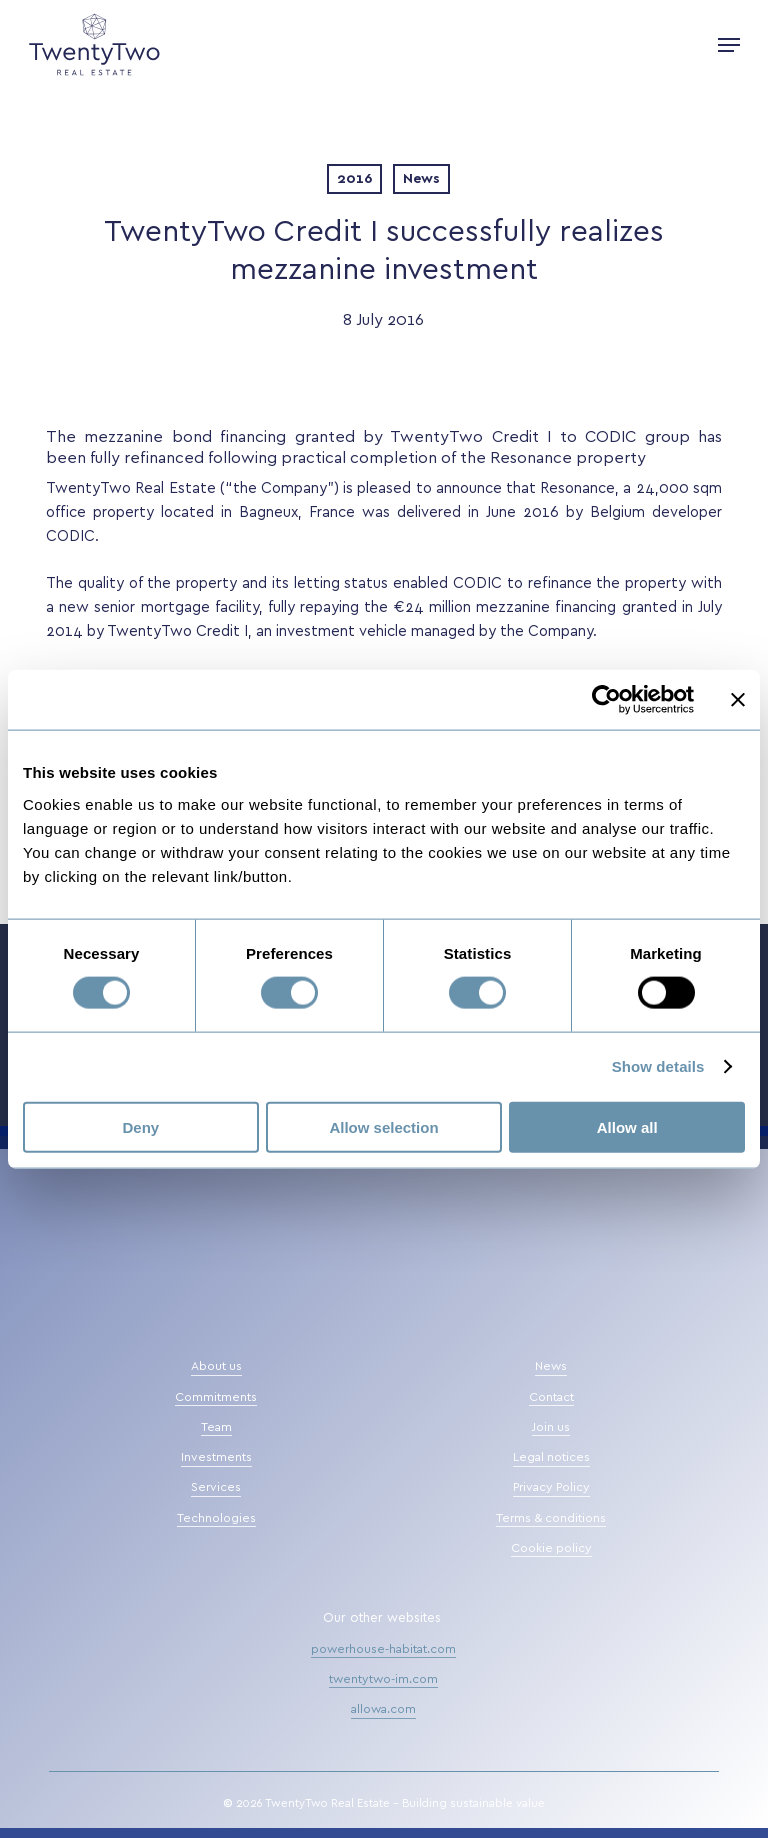  What do you see at coordinates (738, 700) in the screenshot?
I see `[Close banner]` at bounding box center [738, 700].